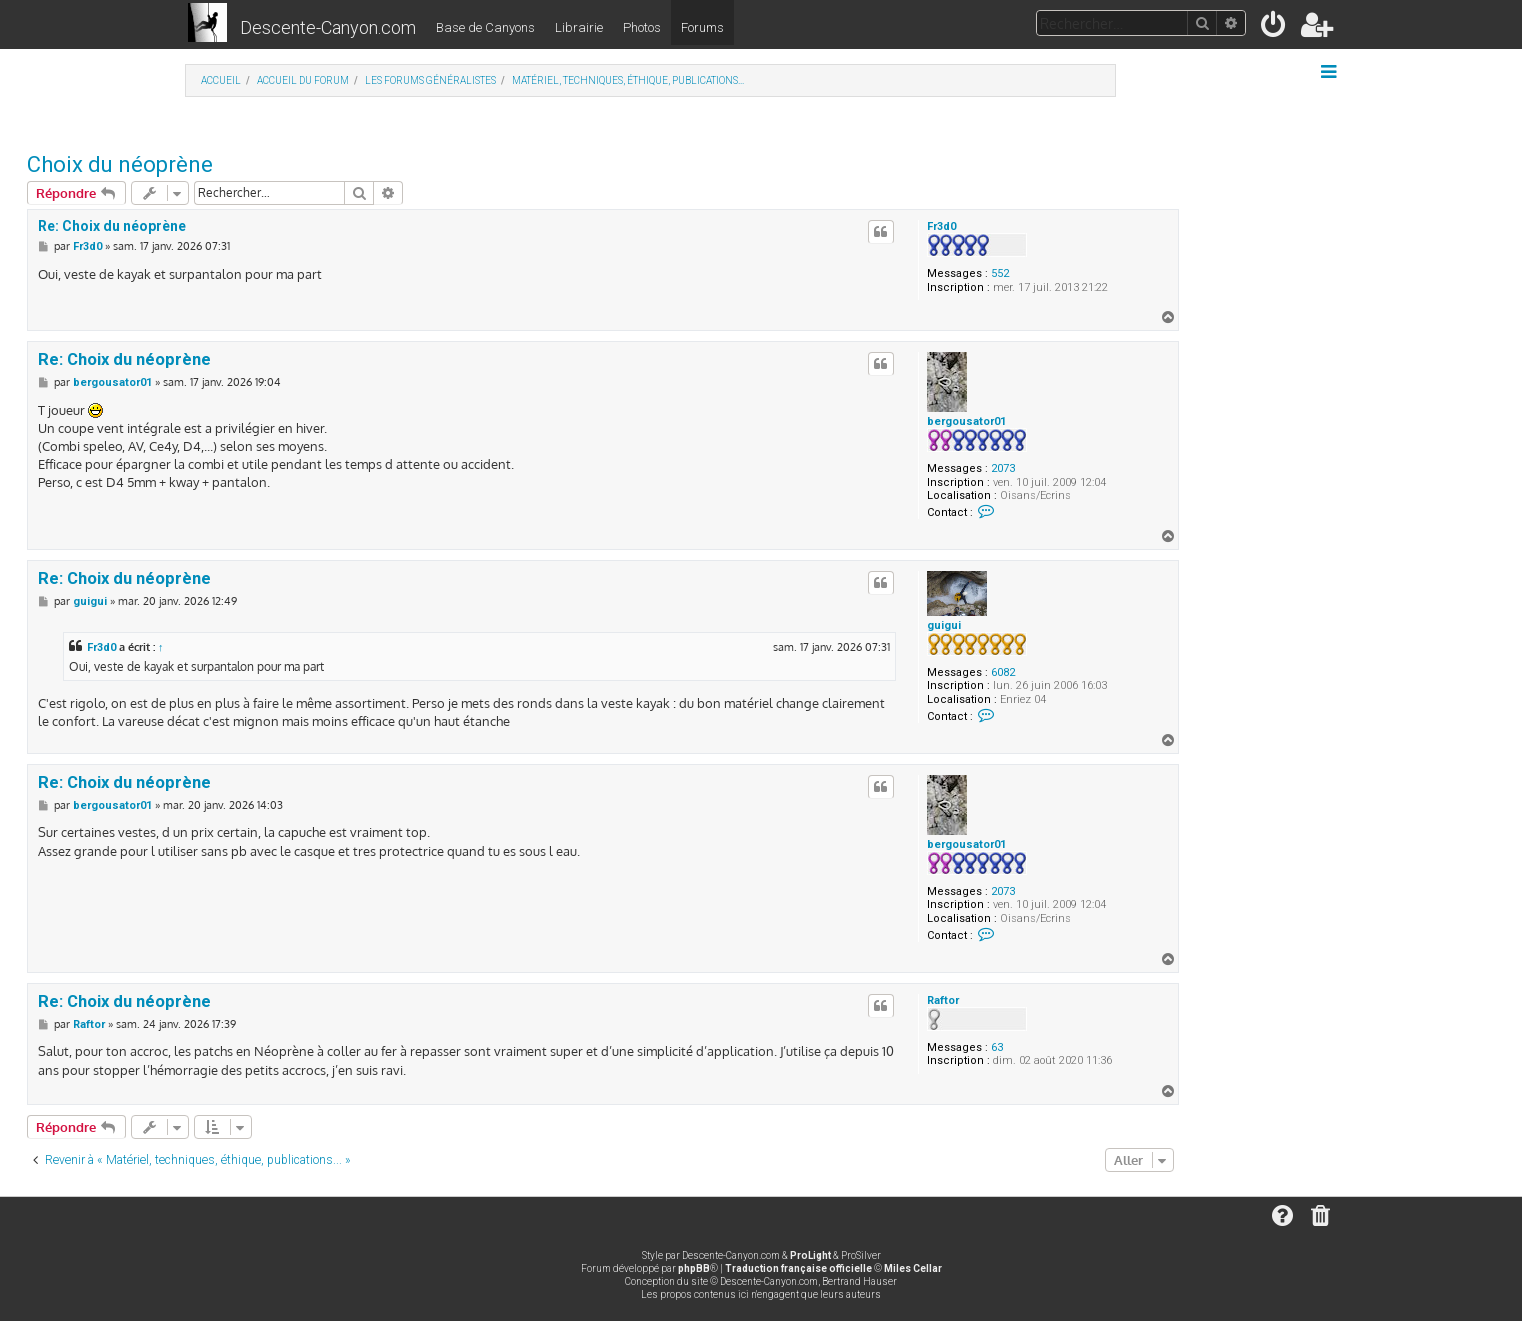 Image resolution: width=1522 pixels, height=1321 pixels. What do you see at coordinates (112, 226) in the screenshot?
I see `Re: Choix du néoprène` at bounding box center [112, 226].